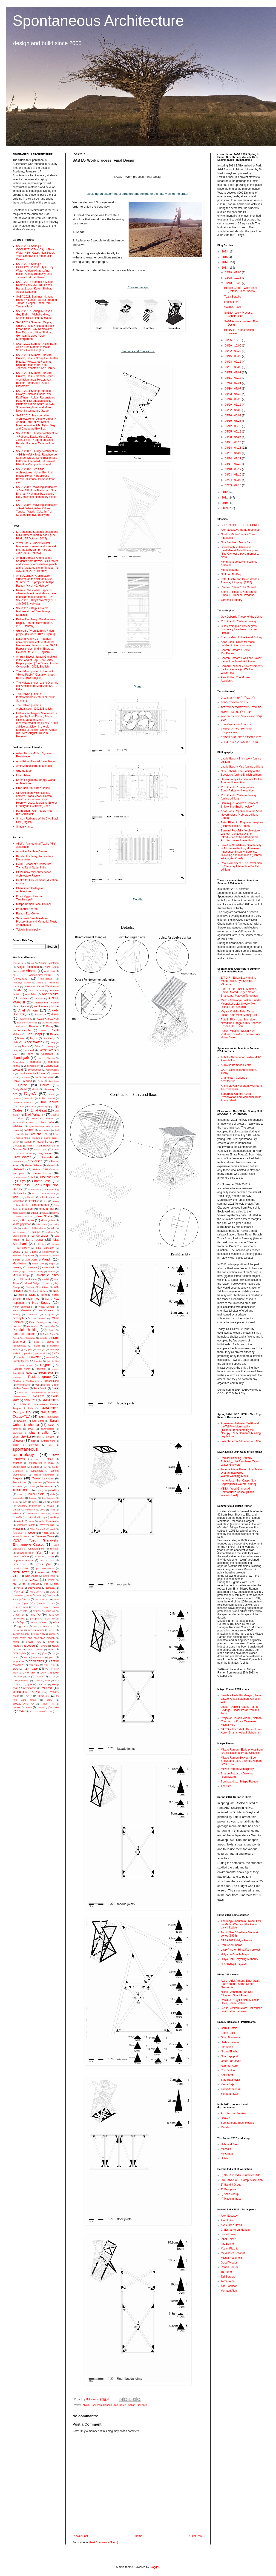 The width and height of the screenshot is (276, 2576). What do you see at coordinates (230, 2051) in the screenshot?
I see `Nitzan Eliyahu` at bounding box center [230, 2051].